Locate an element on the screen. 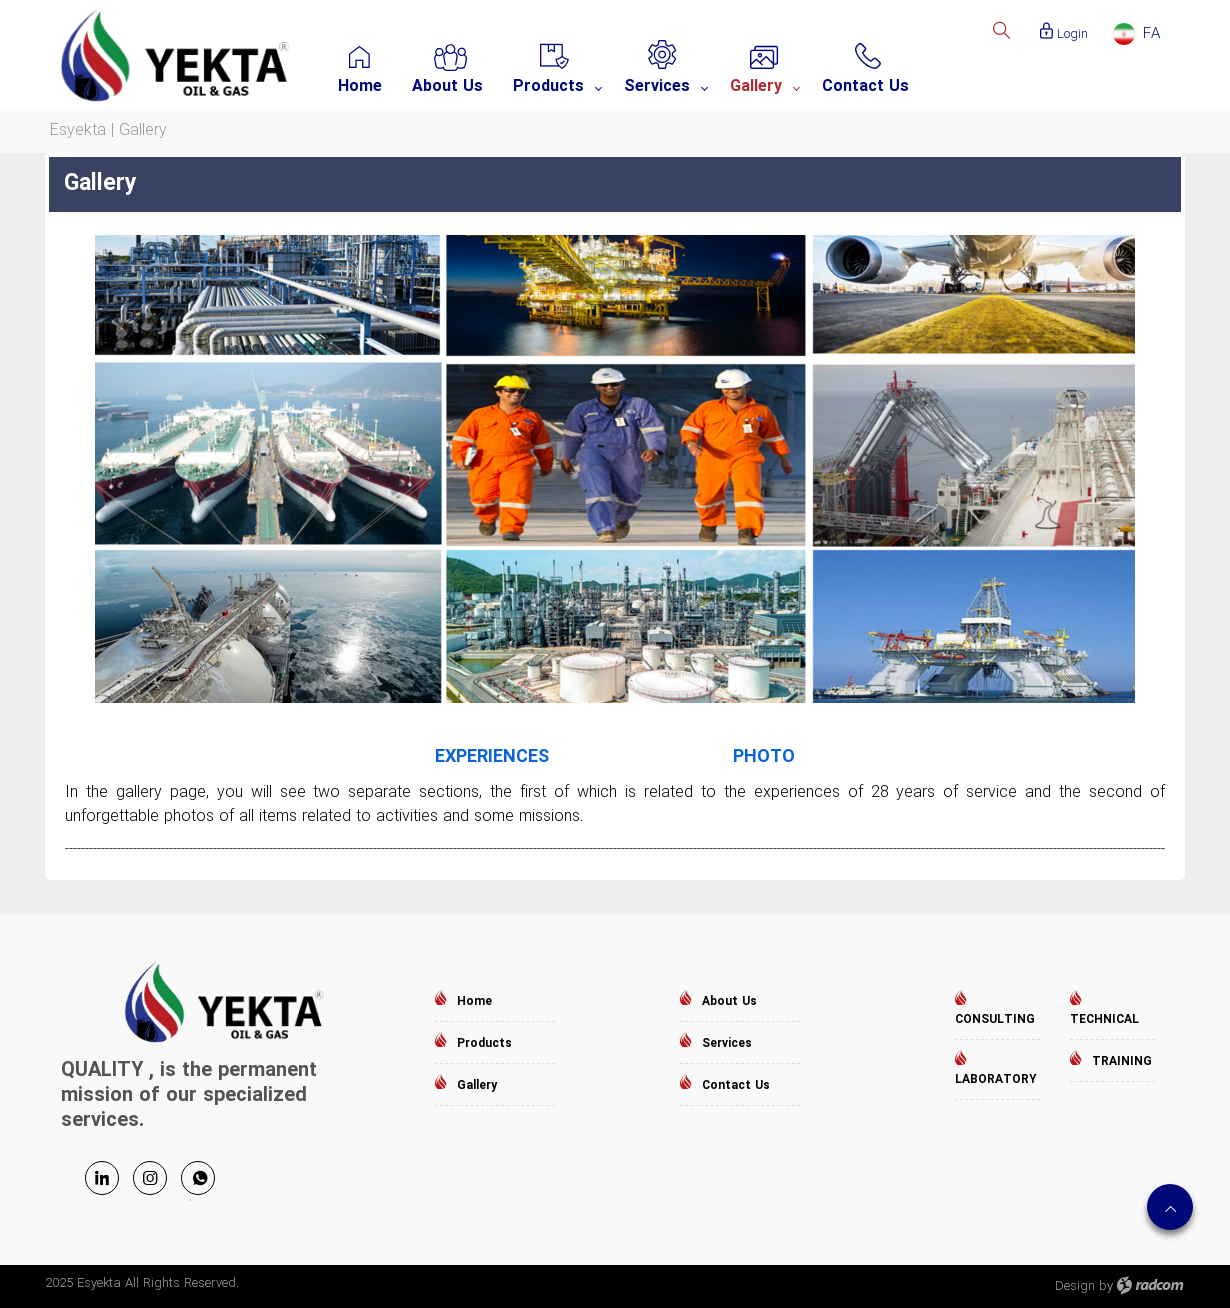 This screenshot has height=1308, width=1230. LABORATORY is located at coordinates (995, 1079).